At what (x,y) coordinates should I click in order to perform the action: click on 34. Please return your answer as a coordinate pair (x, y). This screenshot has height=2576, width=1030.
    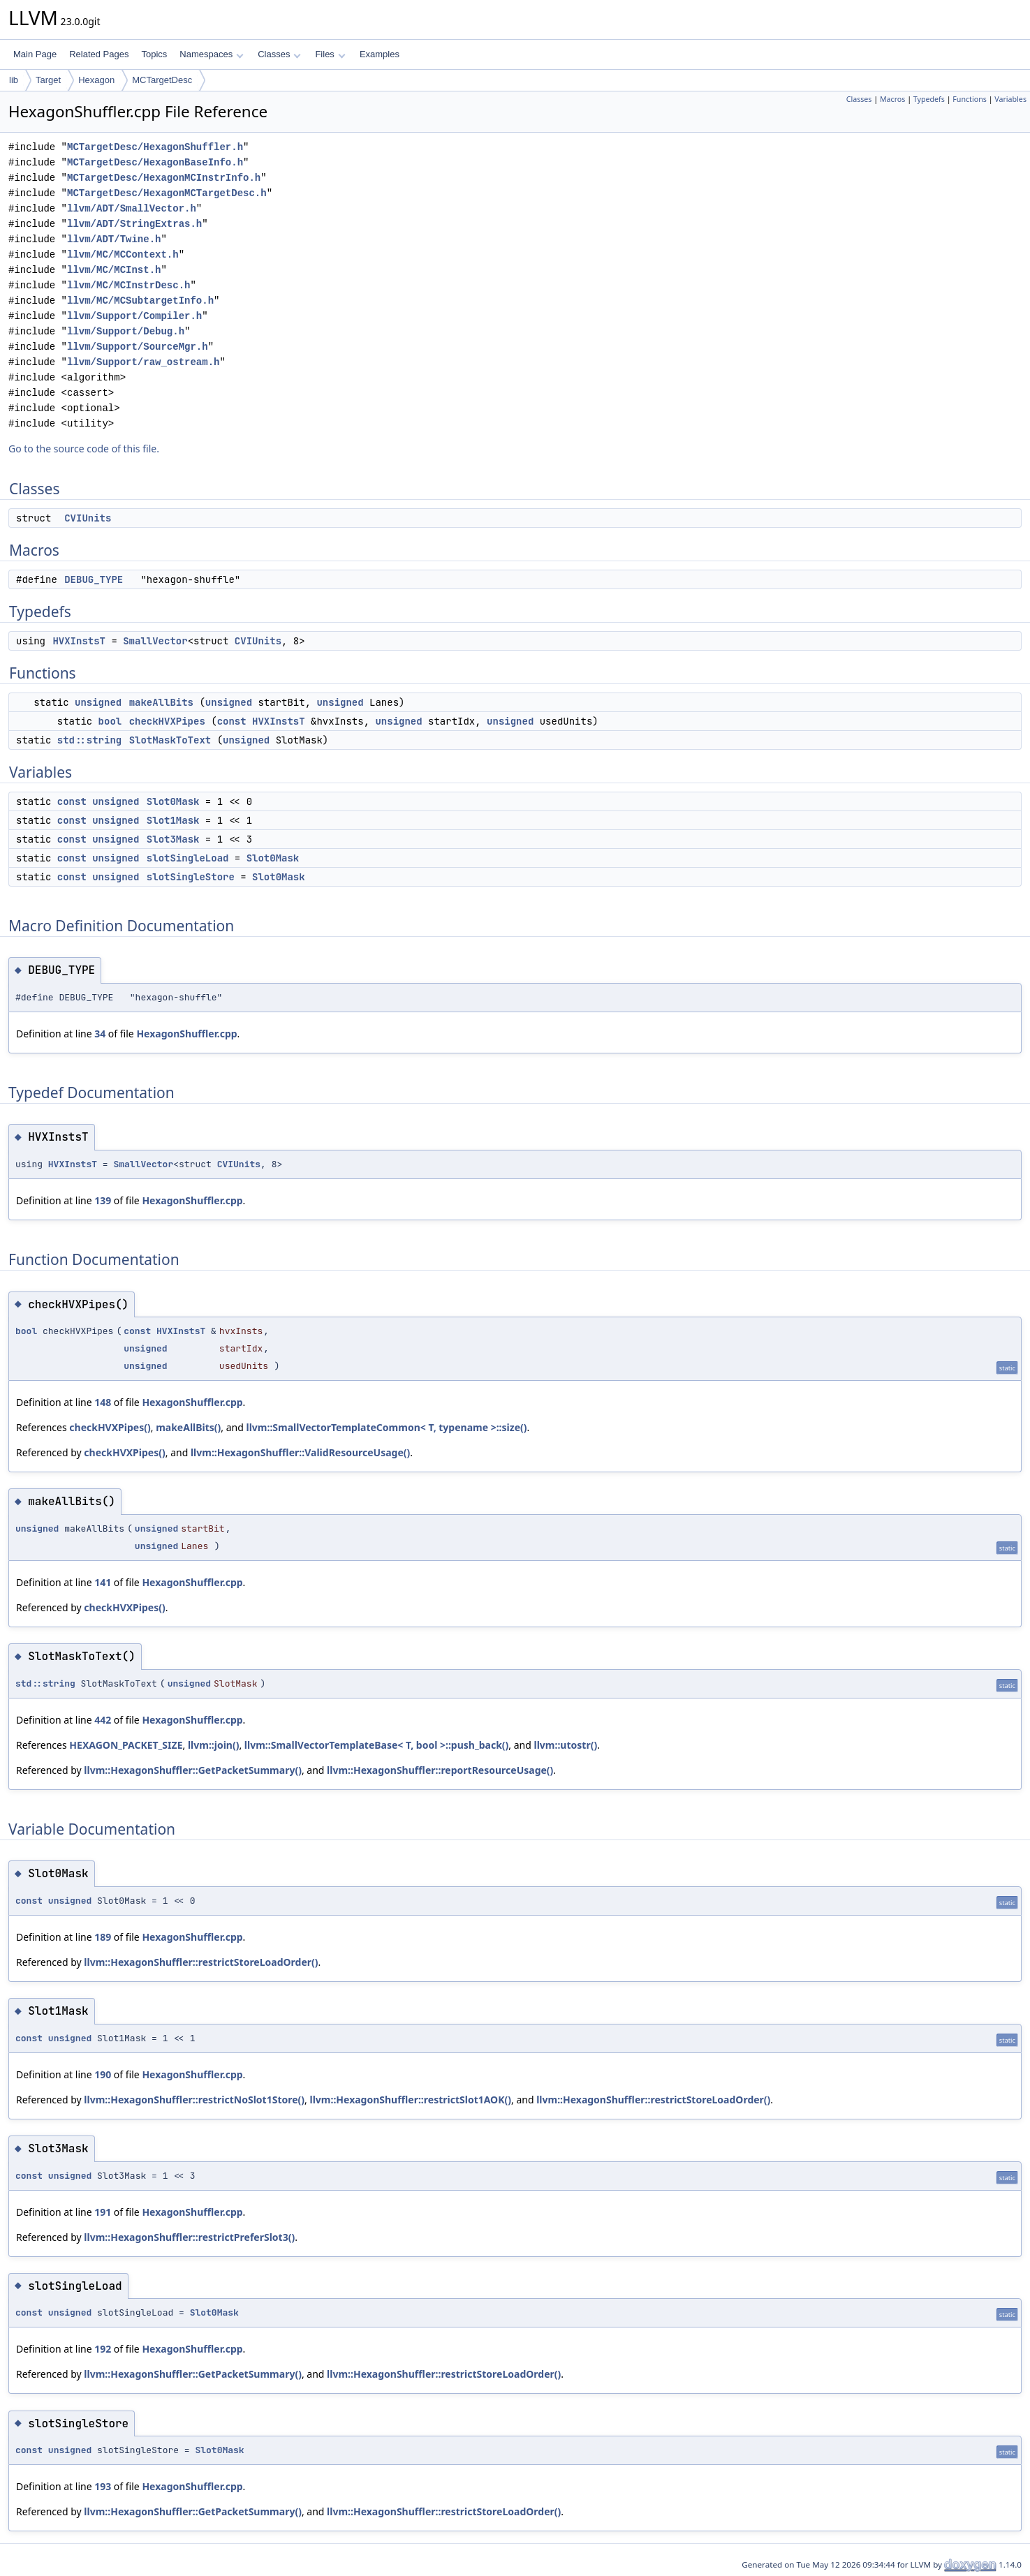
    Looking at the image, I should click on (99, 1033).